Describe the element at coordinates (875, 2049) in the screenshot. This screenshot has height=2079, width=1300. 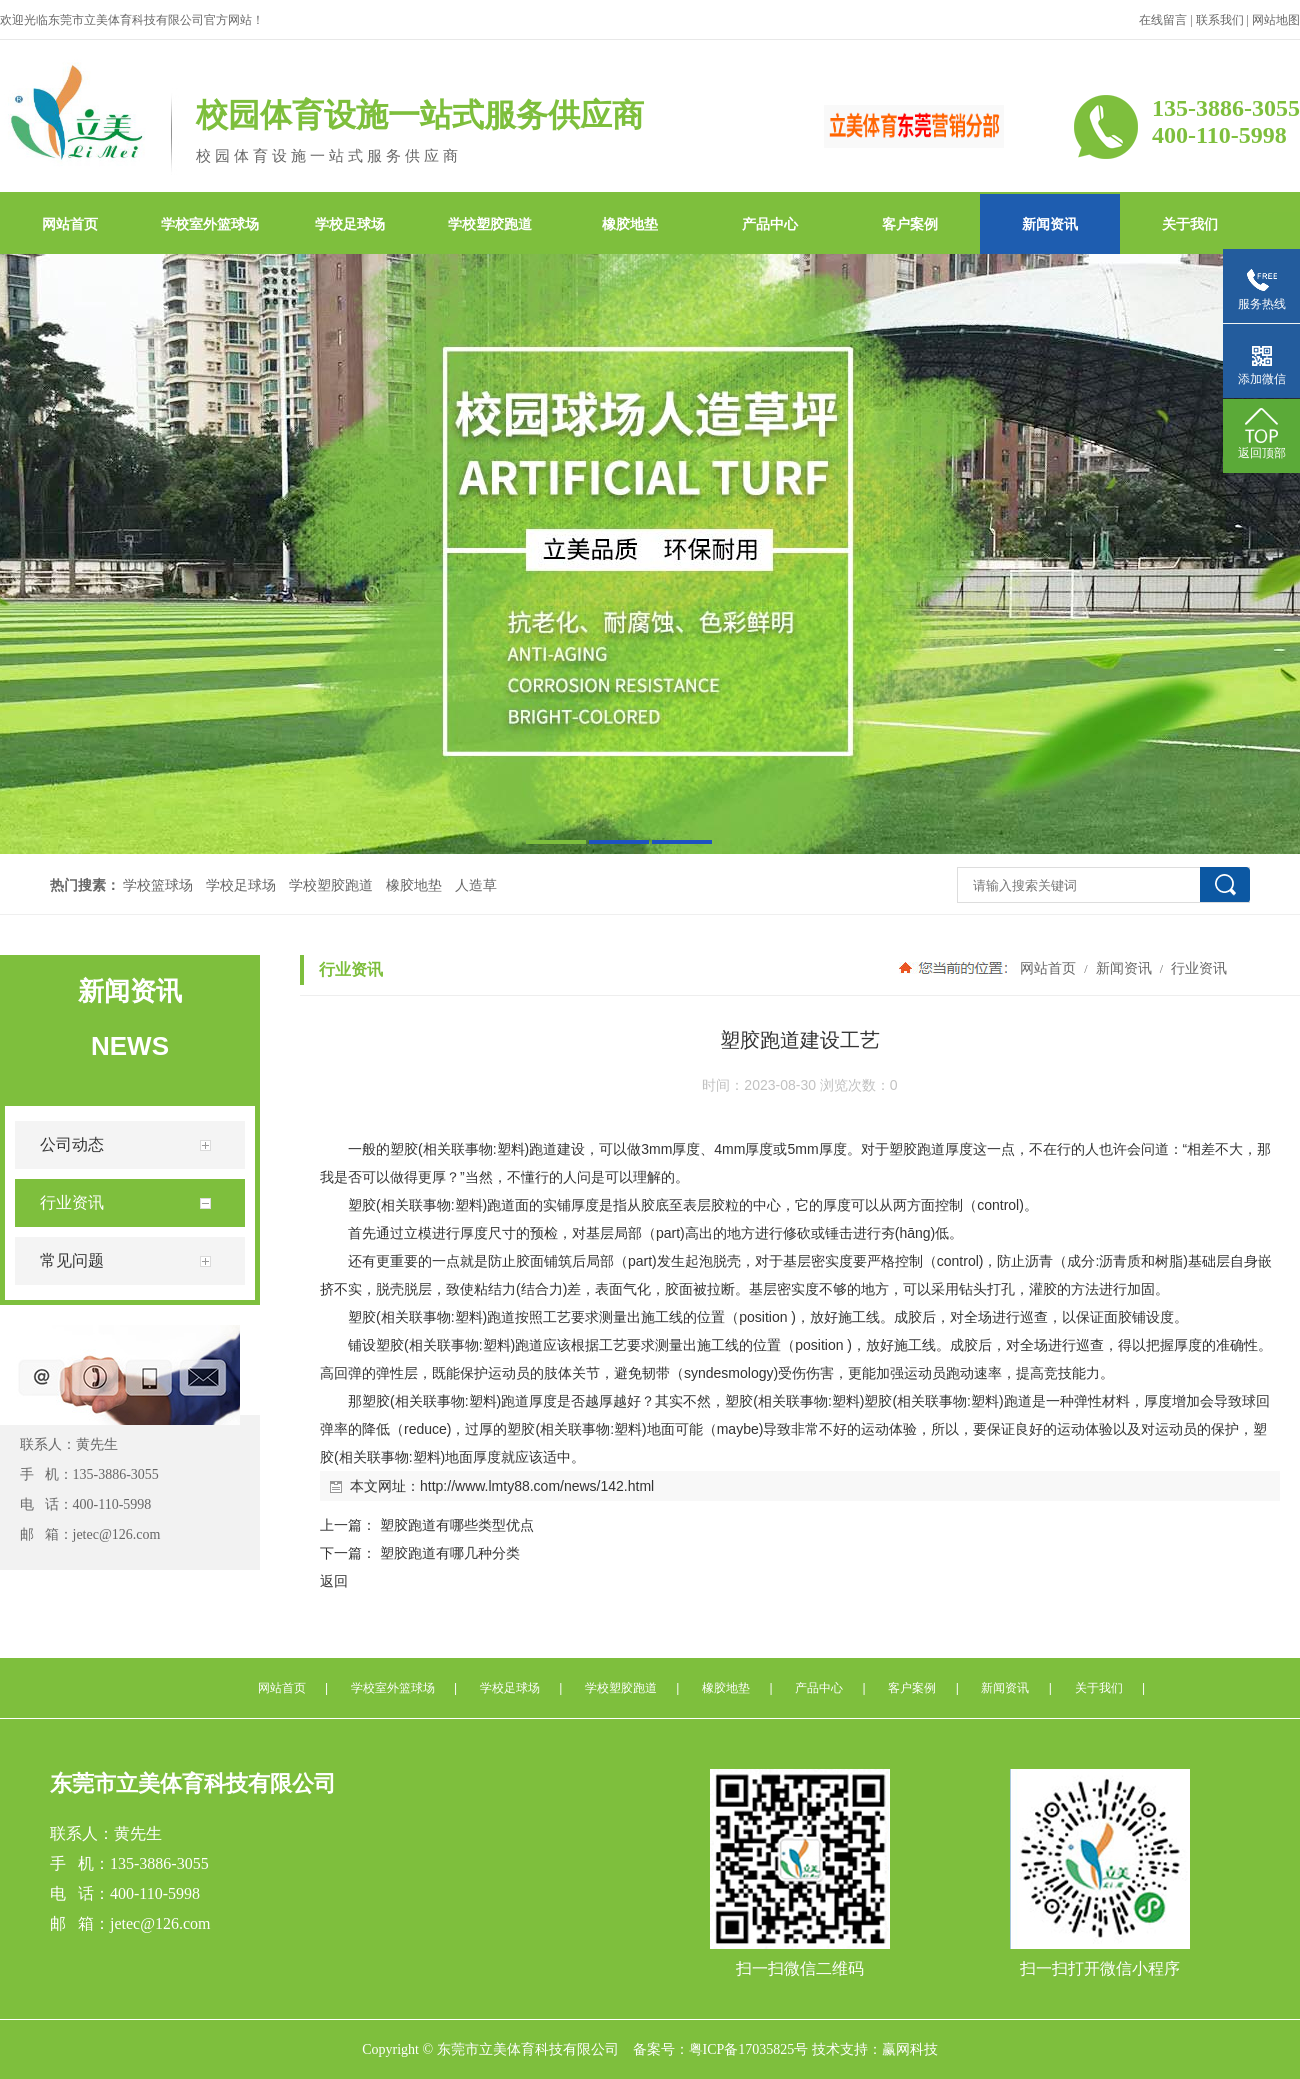
I see `技术支持：赢网科技` at that location.